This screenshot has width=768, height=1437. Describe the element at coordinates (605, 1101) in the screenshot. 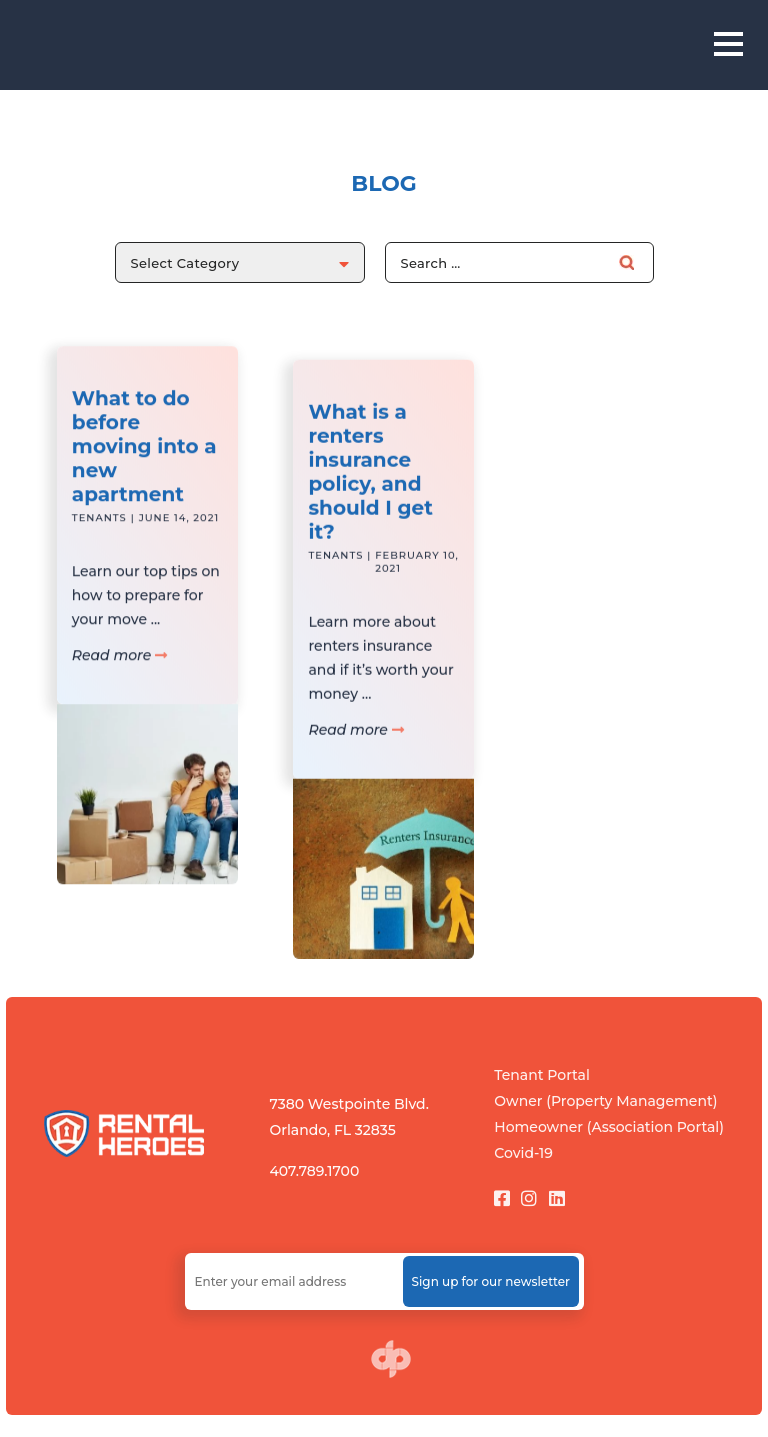

I see `Owner (Property Management)` at that location.